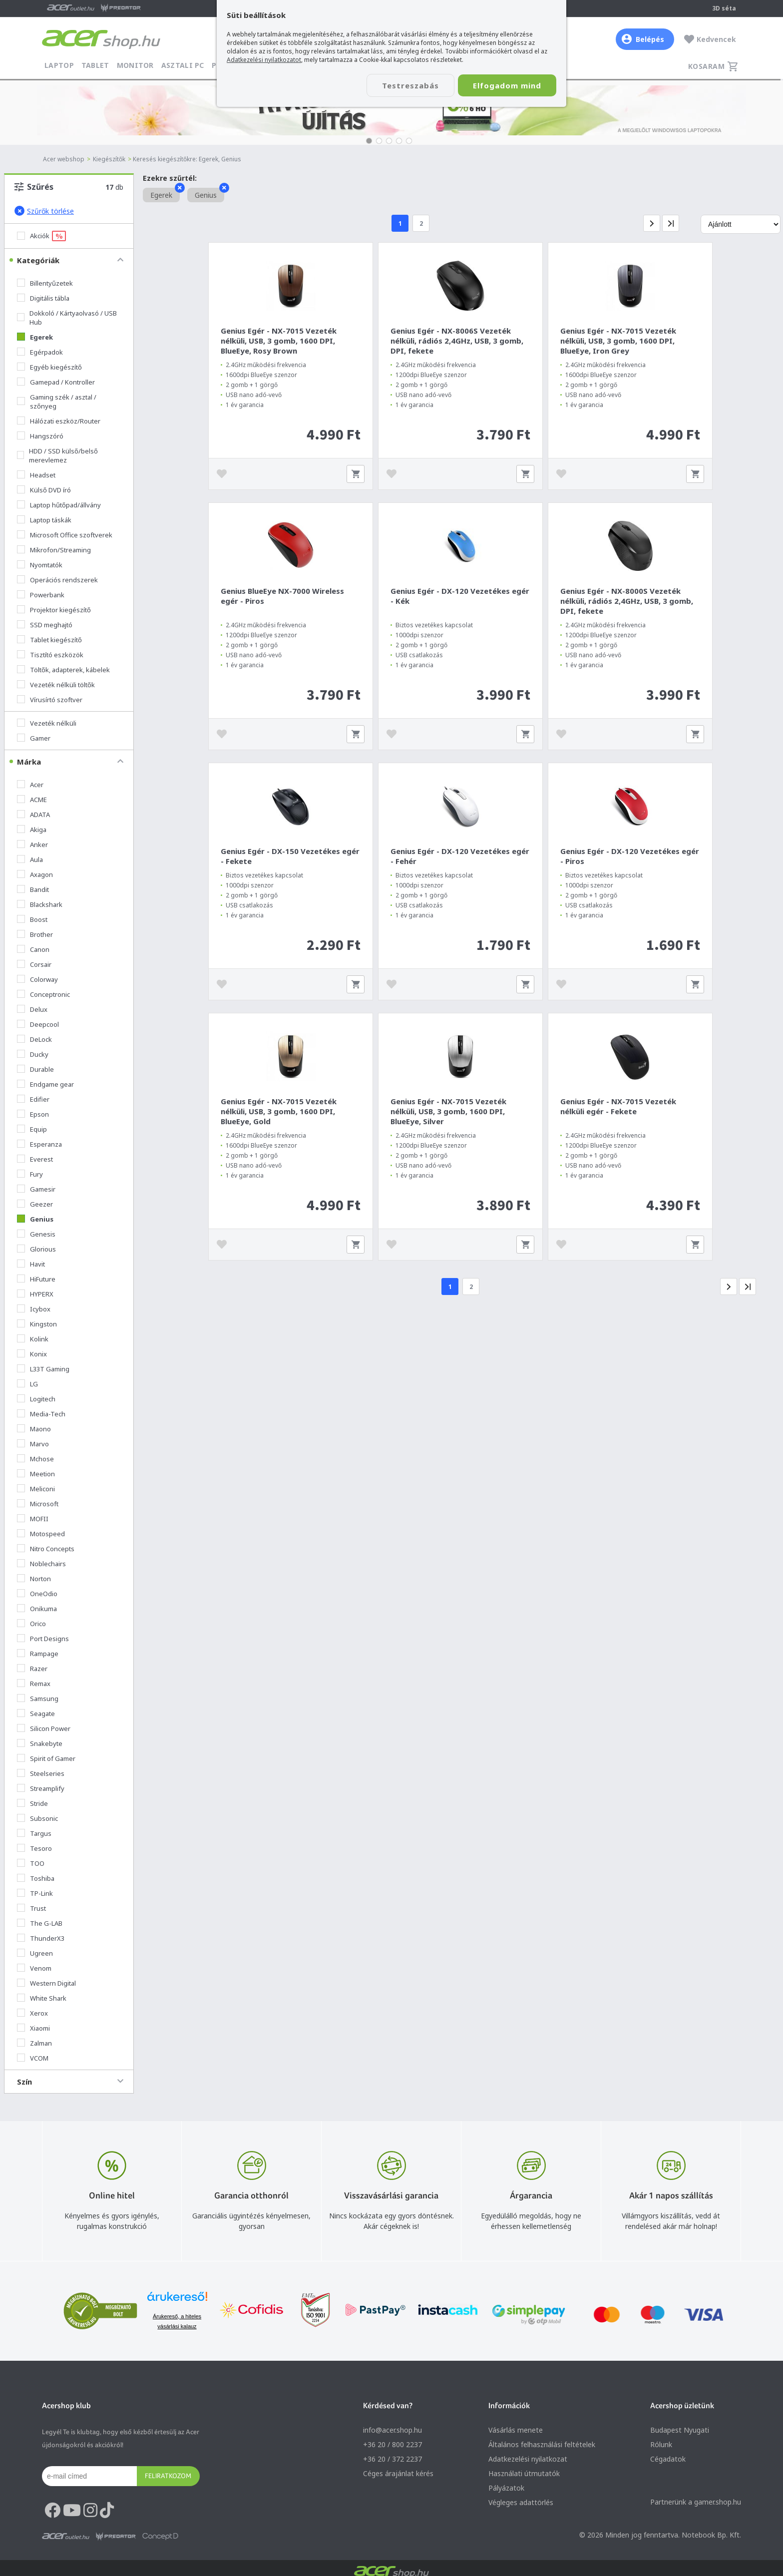 The height and width of the screenshot is (2576, 783). What do you see at coordinates (45, 1084) in the screenshot?
I see `Endgame gear` at bounding box center [45, 1084].